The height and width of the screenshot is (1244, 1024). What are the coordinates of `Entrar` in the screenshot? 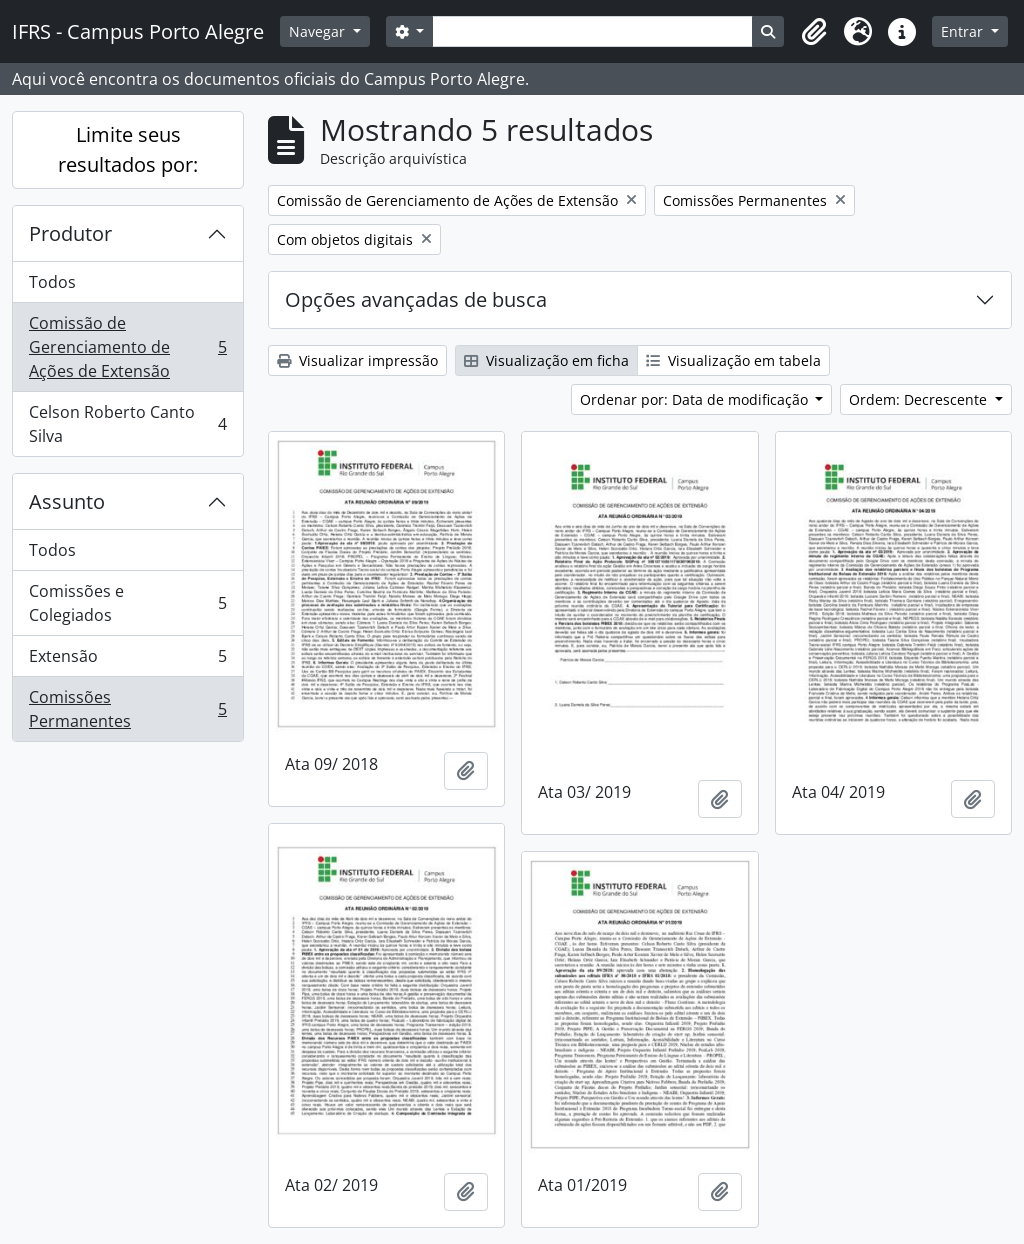 It's located at (964, 31).